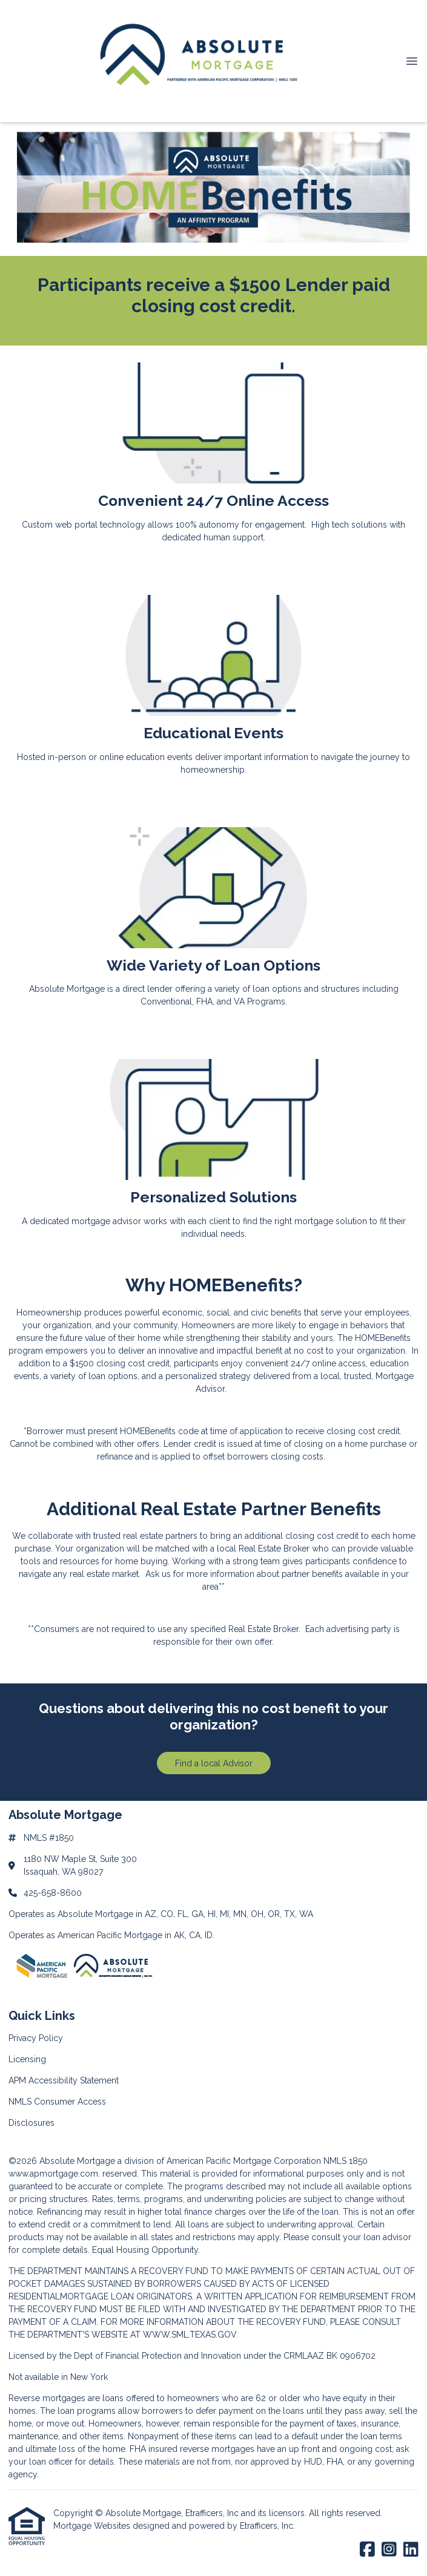 This screenshot has height=2576, width=427. What do you see at coordinates (63, 2080) in the screenshot?
I see `APM Accessibility Statement [Quick Link 3]` at bounding box center [63, 2080].